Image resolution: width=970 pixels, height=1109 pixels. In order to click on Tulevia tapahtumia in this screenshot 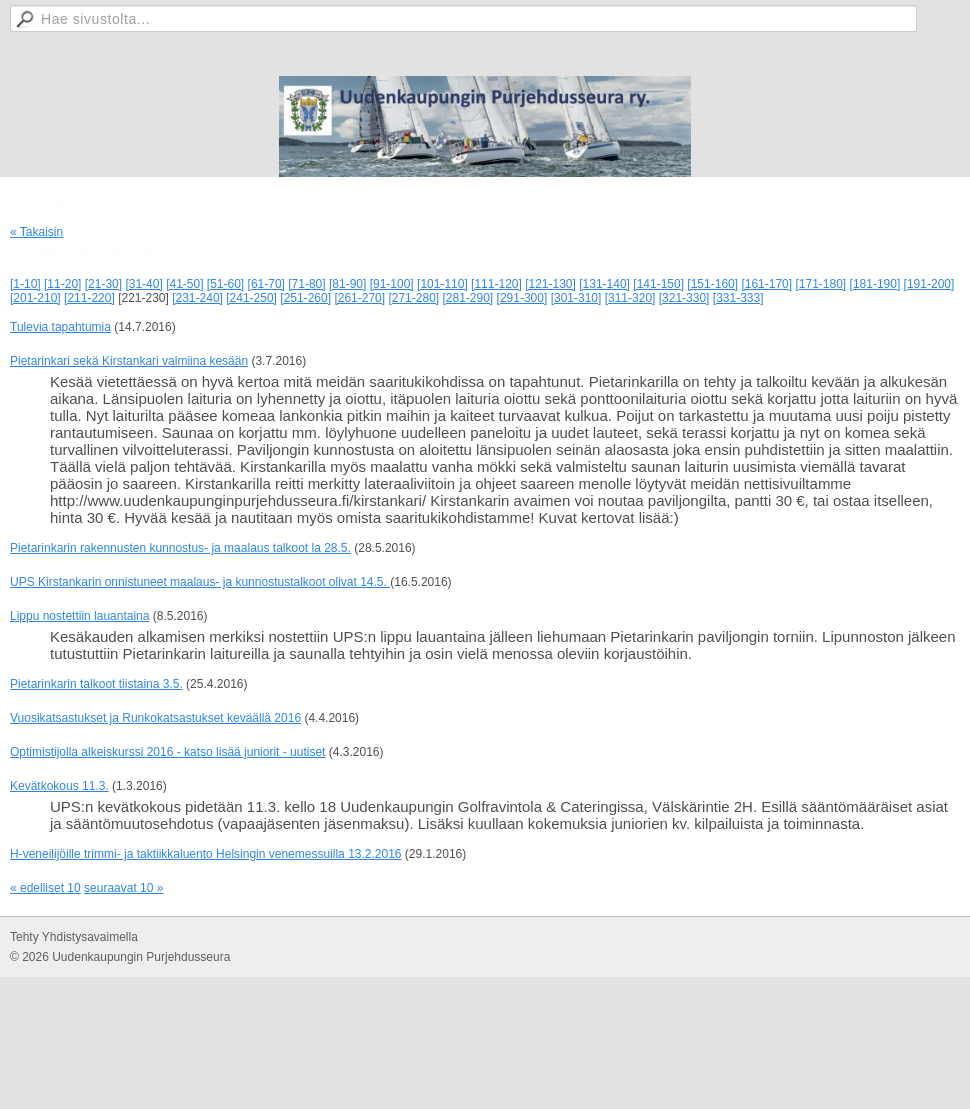, I will do `click(60, 327)`.